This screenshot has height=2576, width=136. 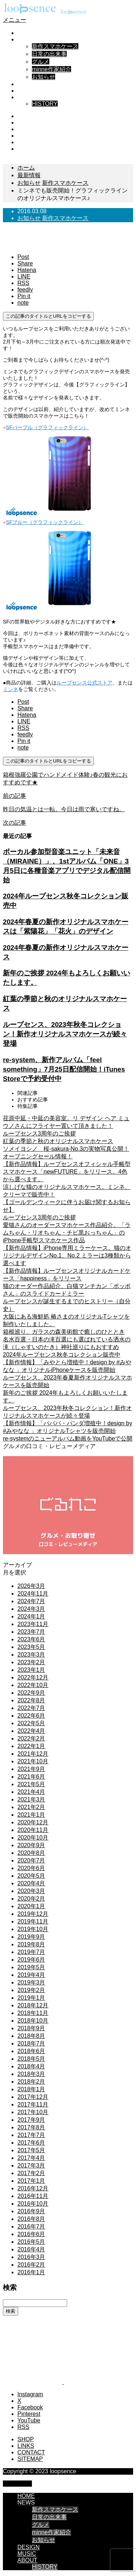 I want to click on 2020年9月, so click(x=31, y=1845).